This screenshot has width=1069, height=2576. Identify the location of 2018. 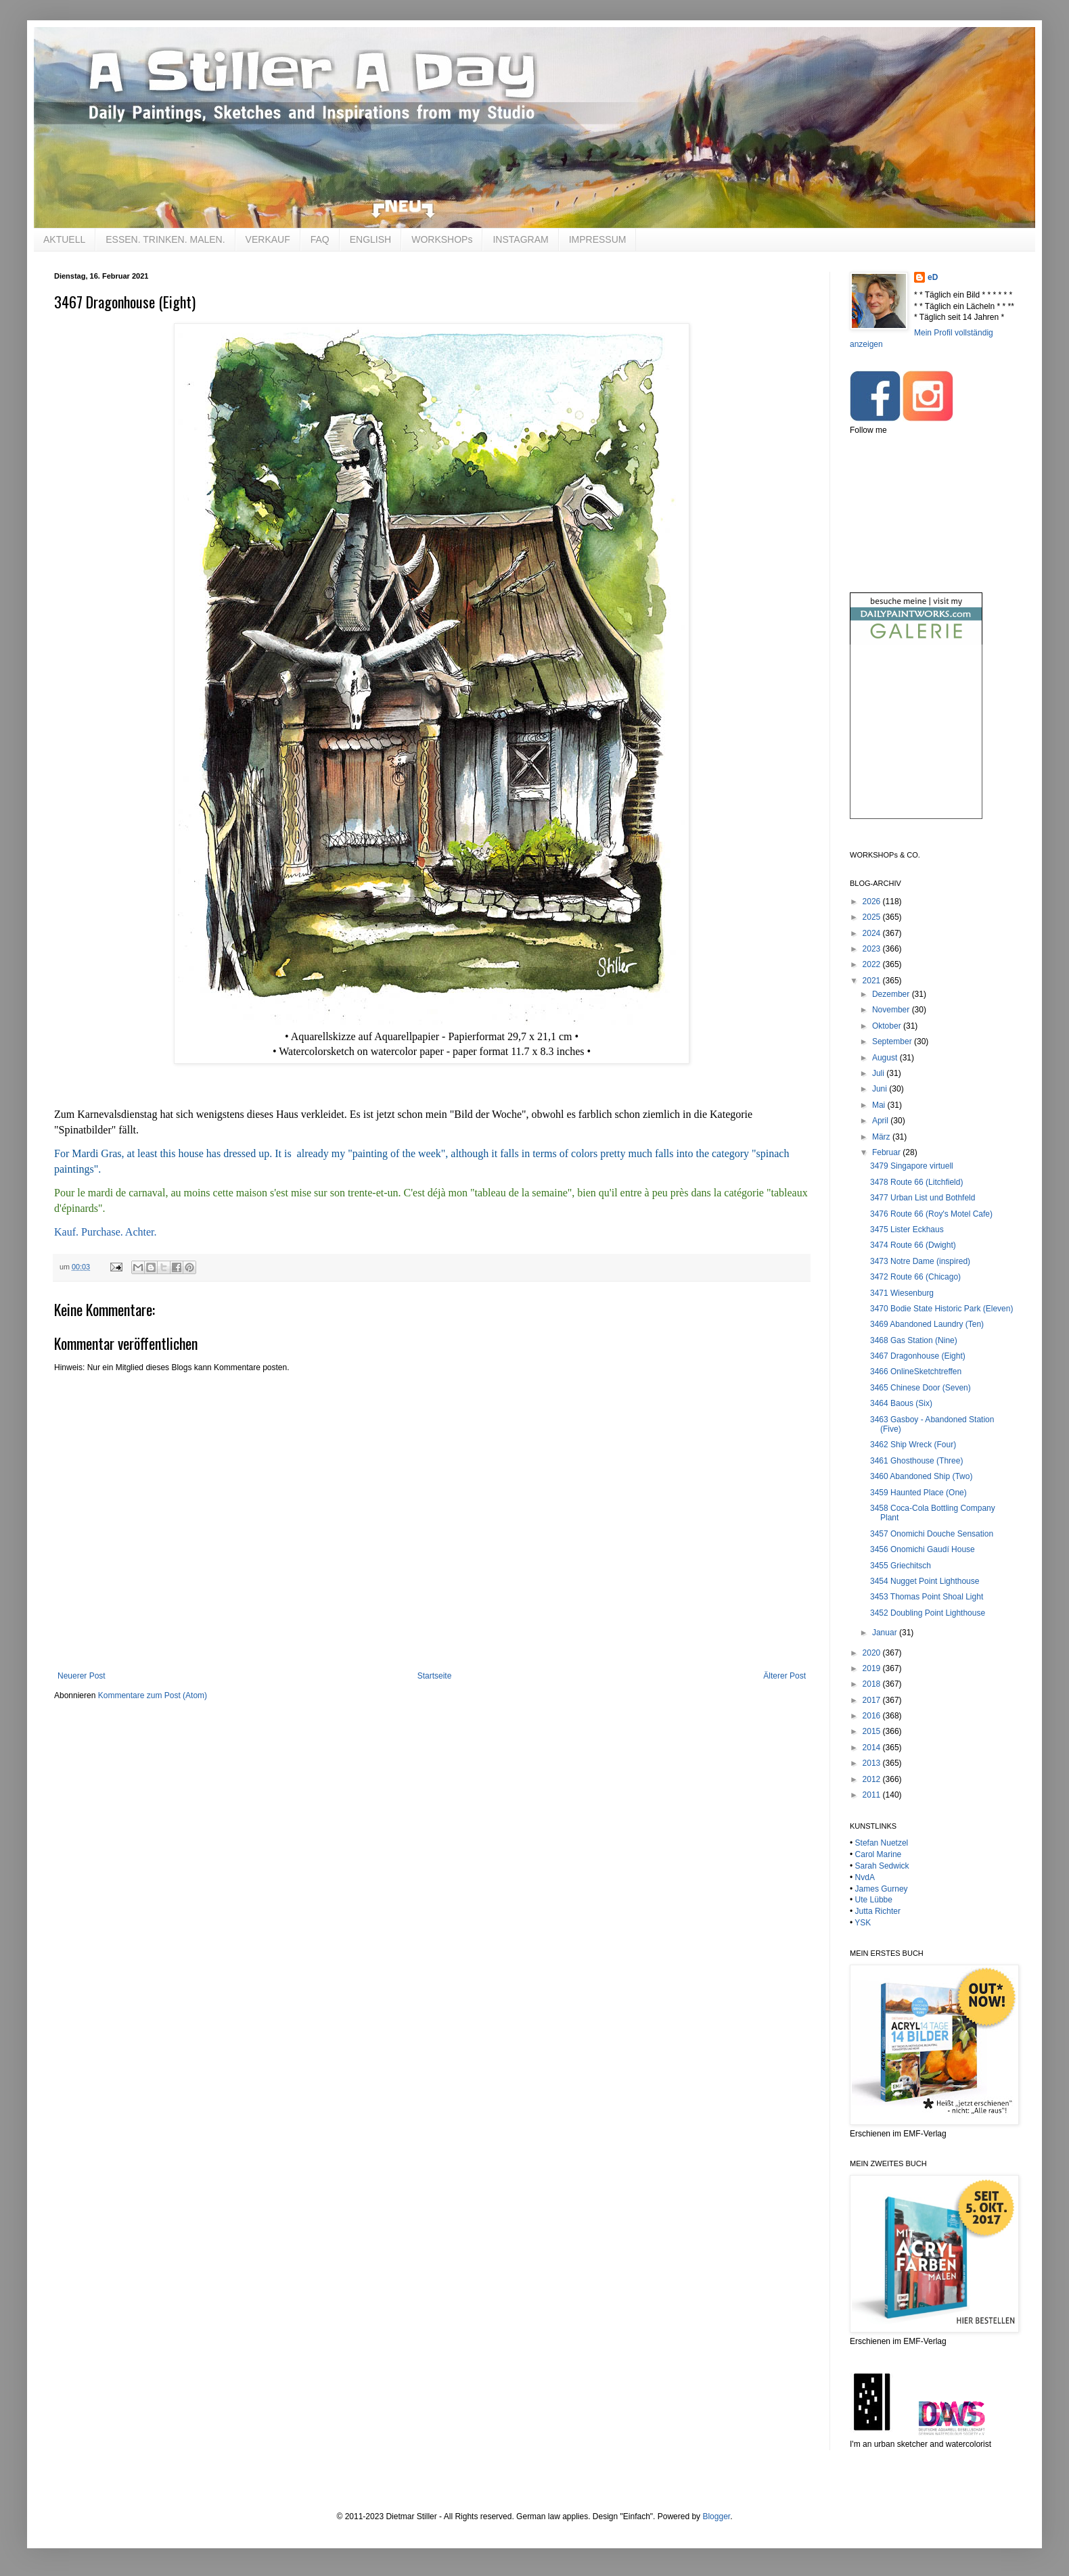
(873, 1684).